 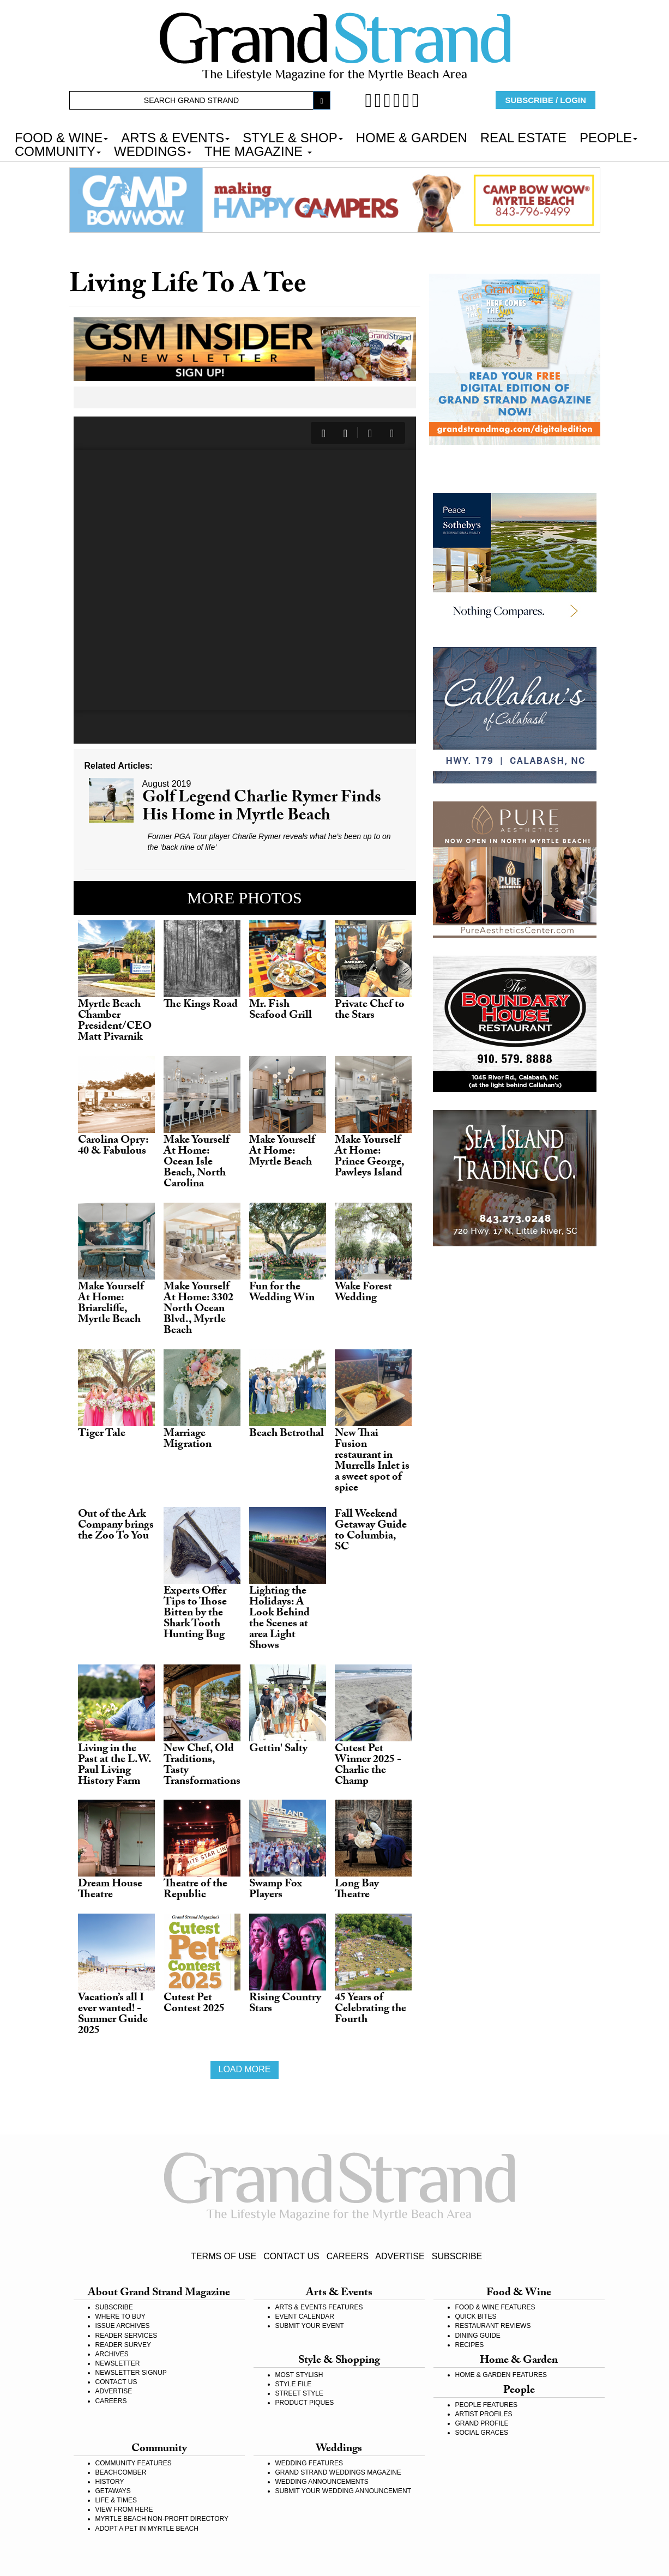 I want to click on Vacation’s all I ever wanted! - Summer Guide 2025, so click(x=113, y=2015).